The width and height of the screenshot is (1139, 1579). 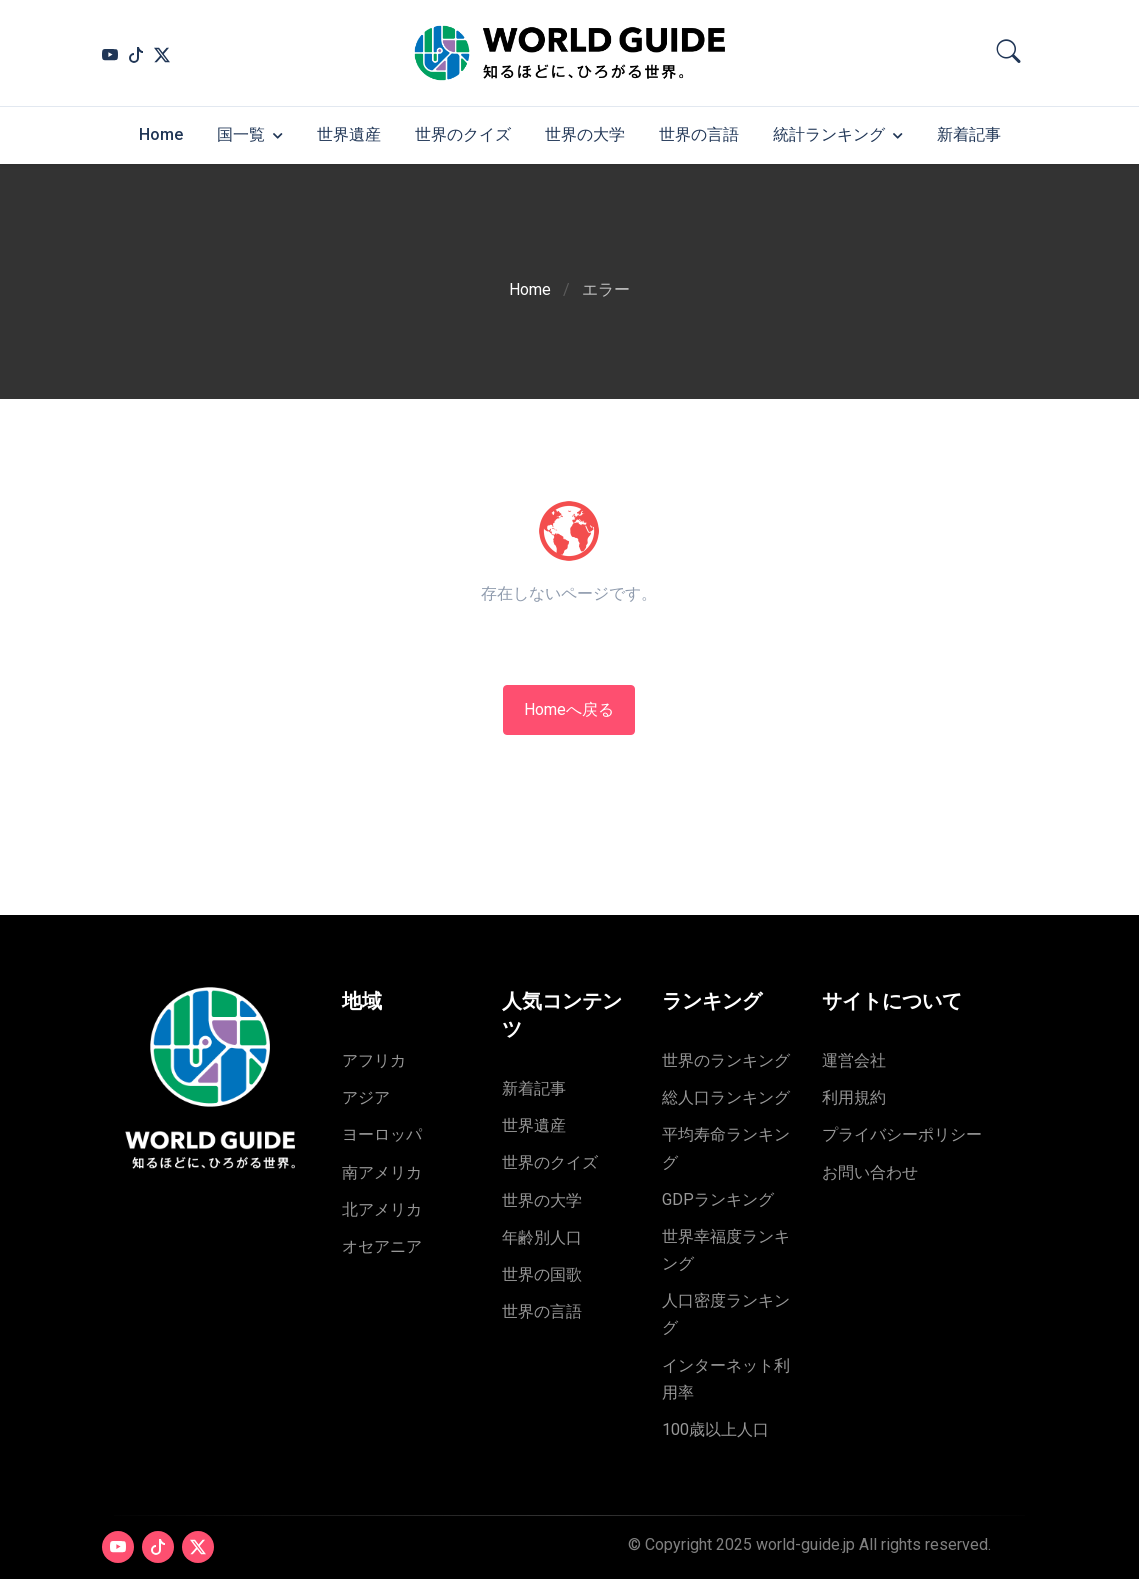 What do you see at coordinates (349, 134) in the screenshot?
I see `世界遺産` at bounding box center [349, 134].